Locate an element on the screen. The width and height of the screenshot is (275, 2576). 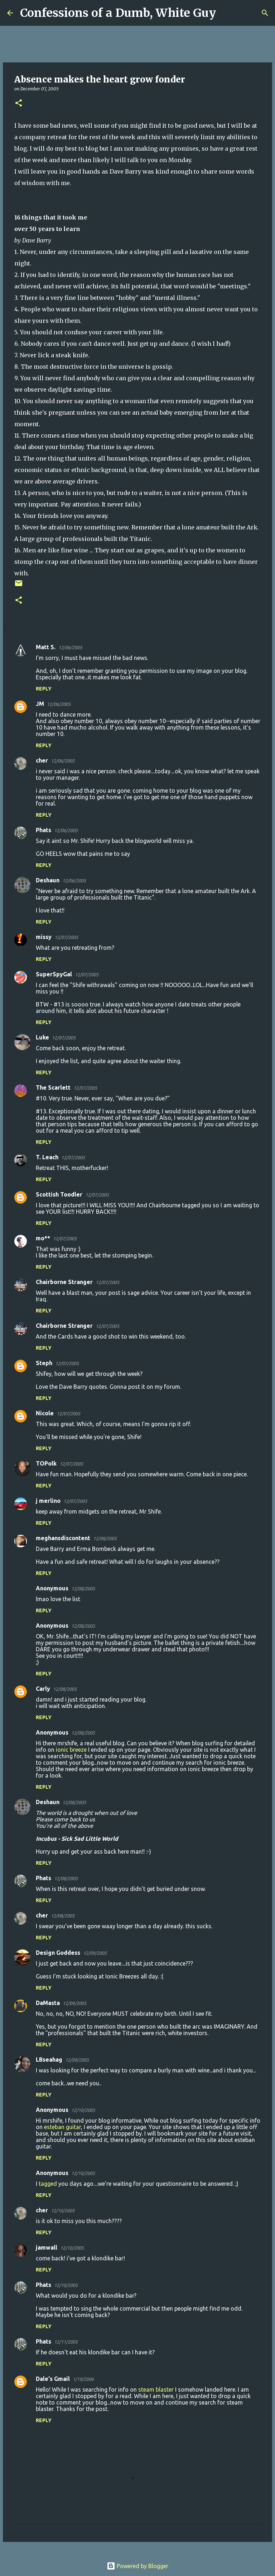
12/07/2005 is located at coordinates (66, 937).